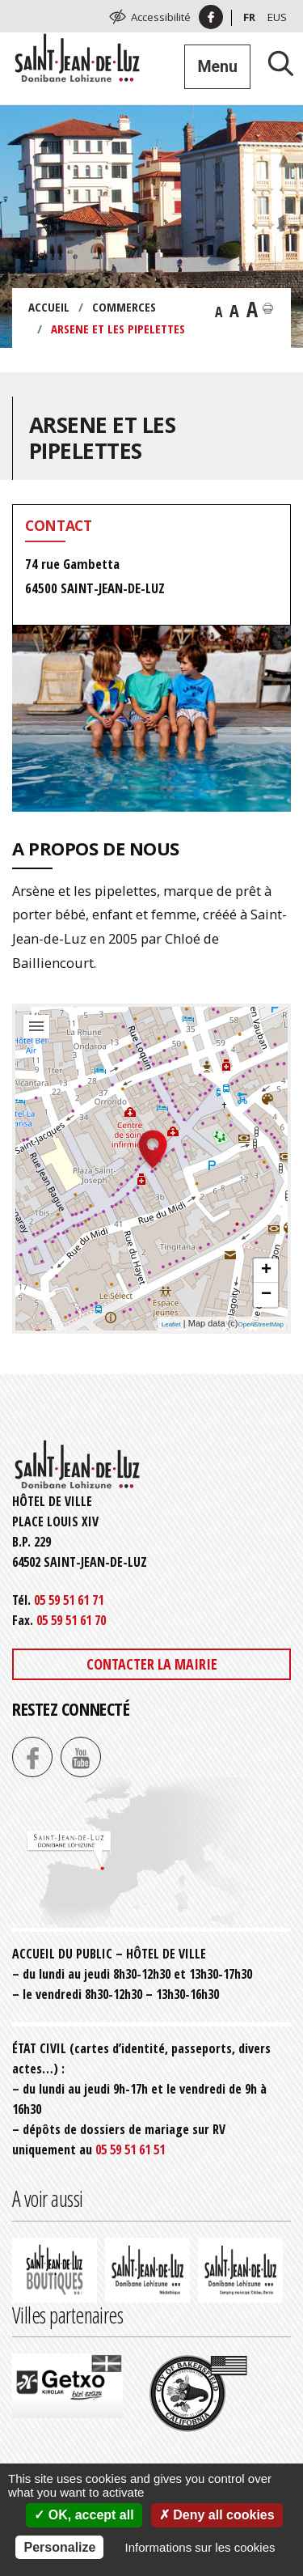 Image resolution: width=303 pixels, height=2576 pixels. I want to click on + [button], so click(266, 1270).